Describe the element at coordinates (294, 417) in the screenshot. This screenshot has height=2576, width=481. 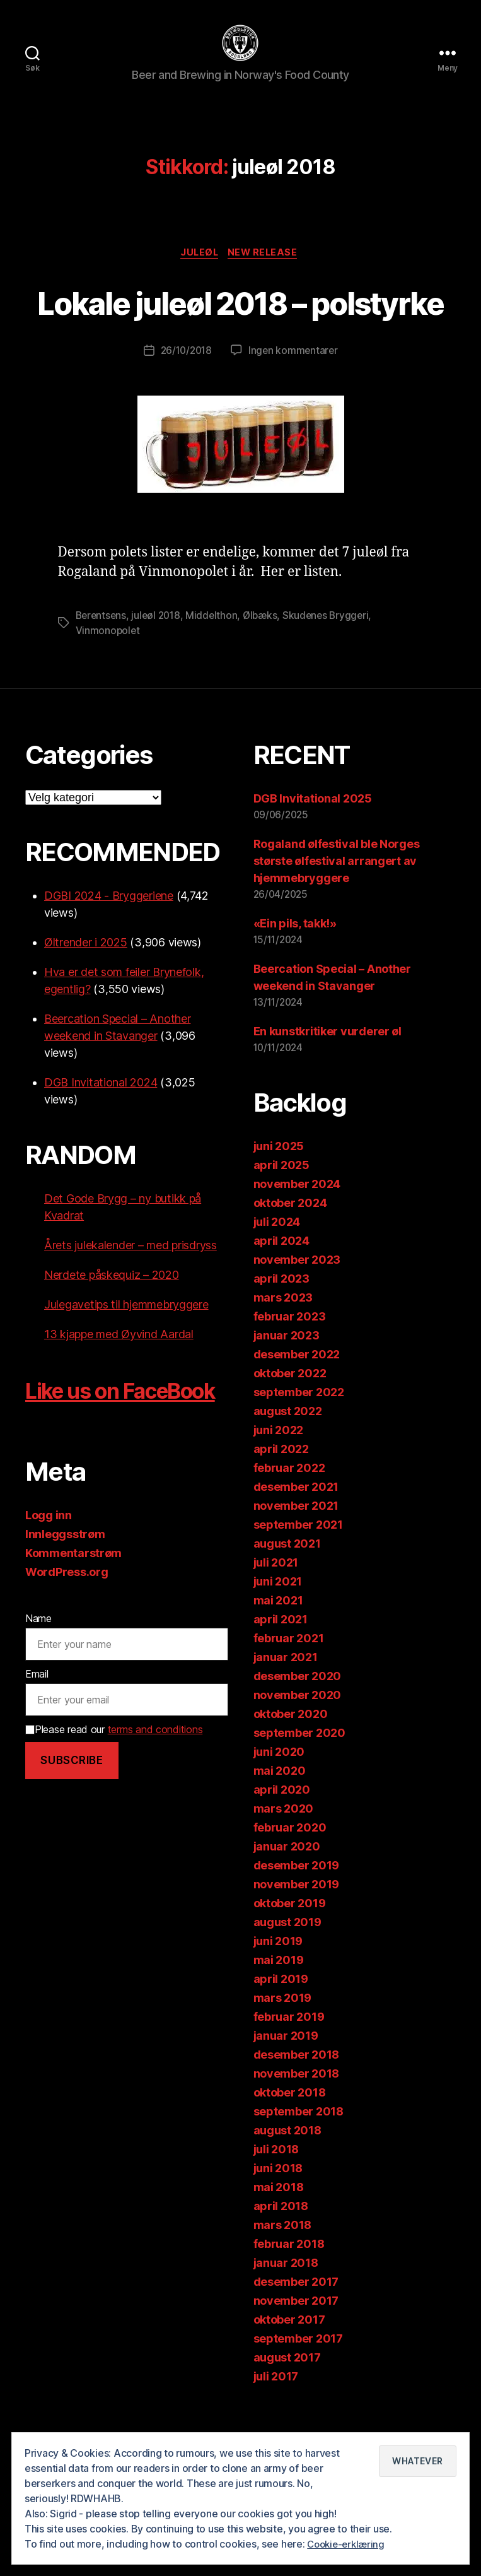
I see `Ingen kommentarer` at that location.